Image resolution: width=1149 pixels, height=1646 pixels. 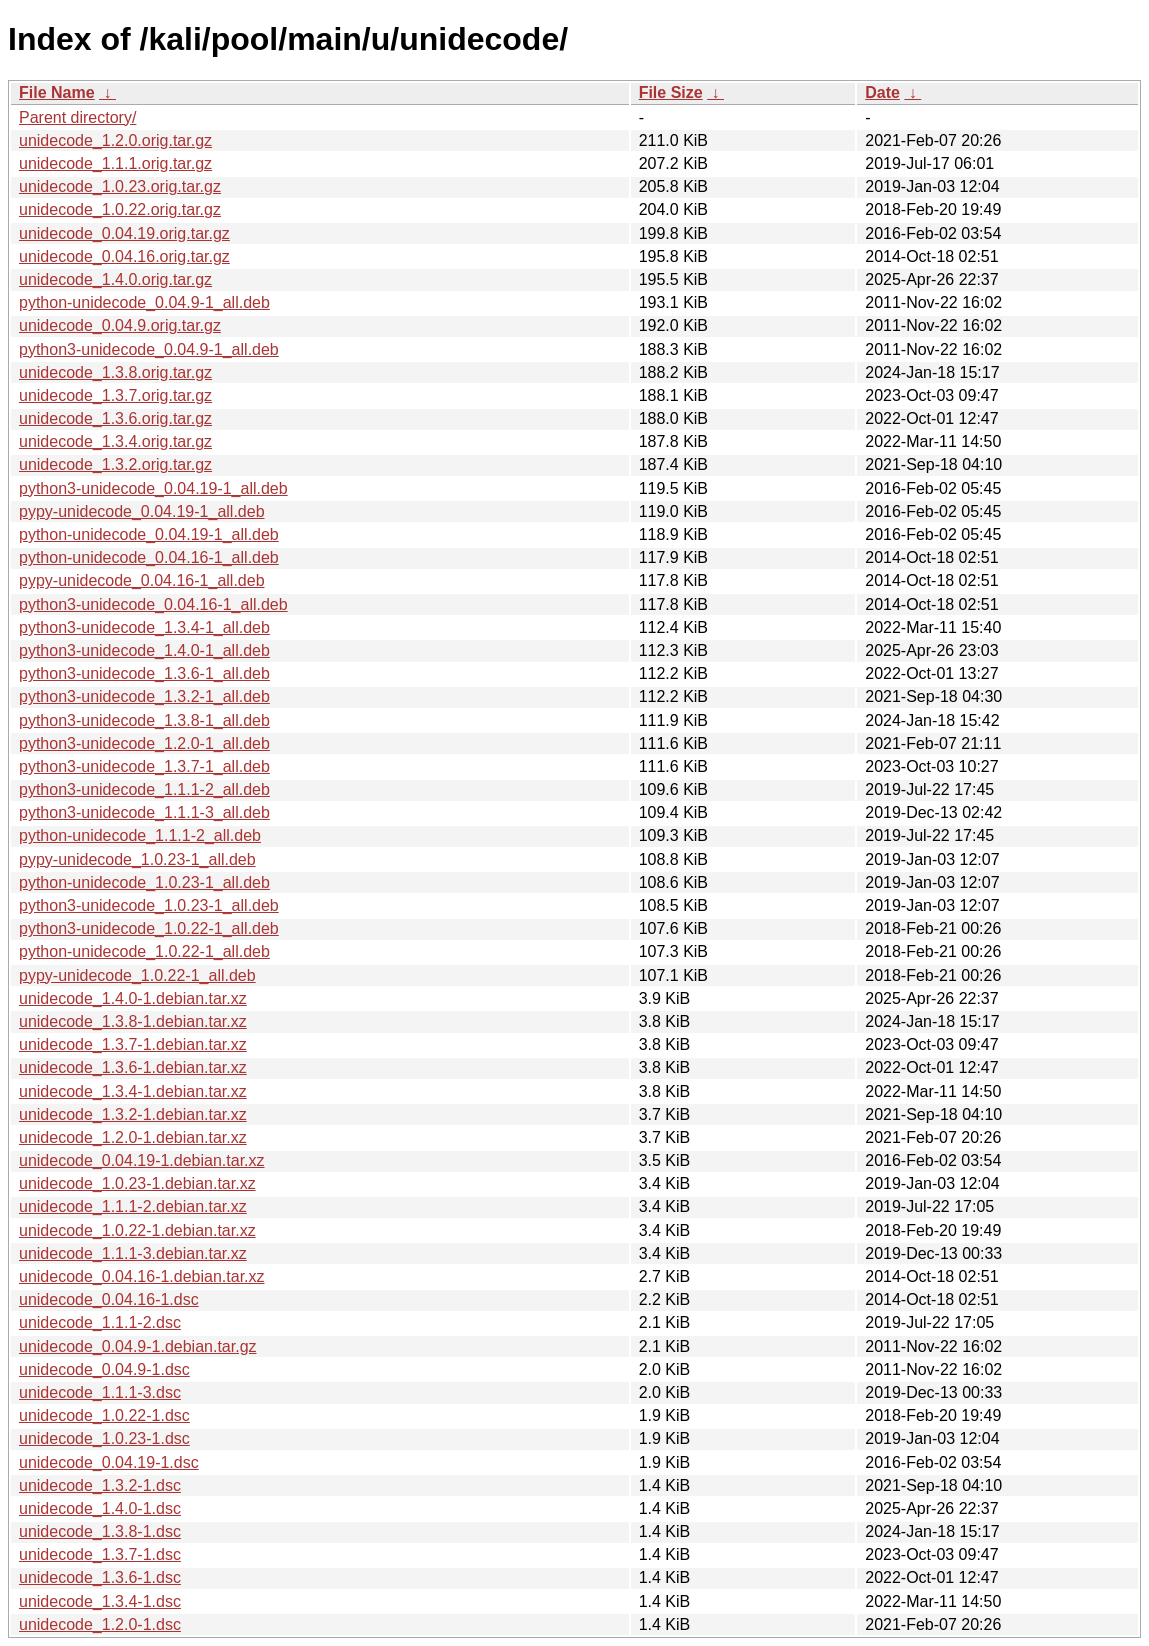 What do you see at coordinates (144, 789) in the screenshot?
I see `python3-unidecode_1.1.1-2_all.deb` at bounding box center [144, 789].